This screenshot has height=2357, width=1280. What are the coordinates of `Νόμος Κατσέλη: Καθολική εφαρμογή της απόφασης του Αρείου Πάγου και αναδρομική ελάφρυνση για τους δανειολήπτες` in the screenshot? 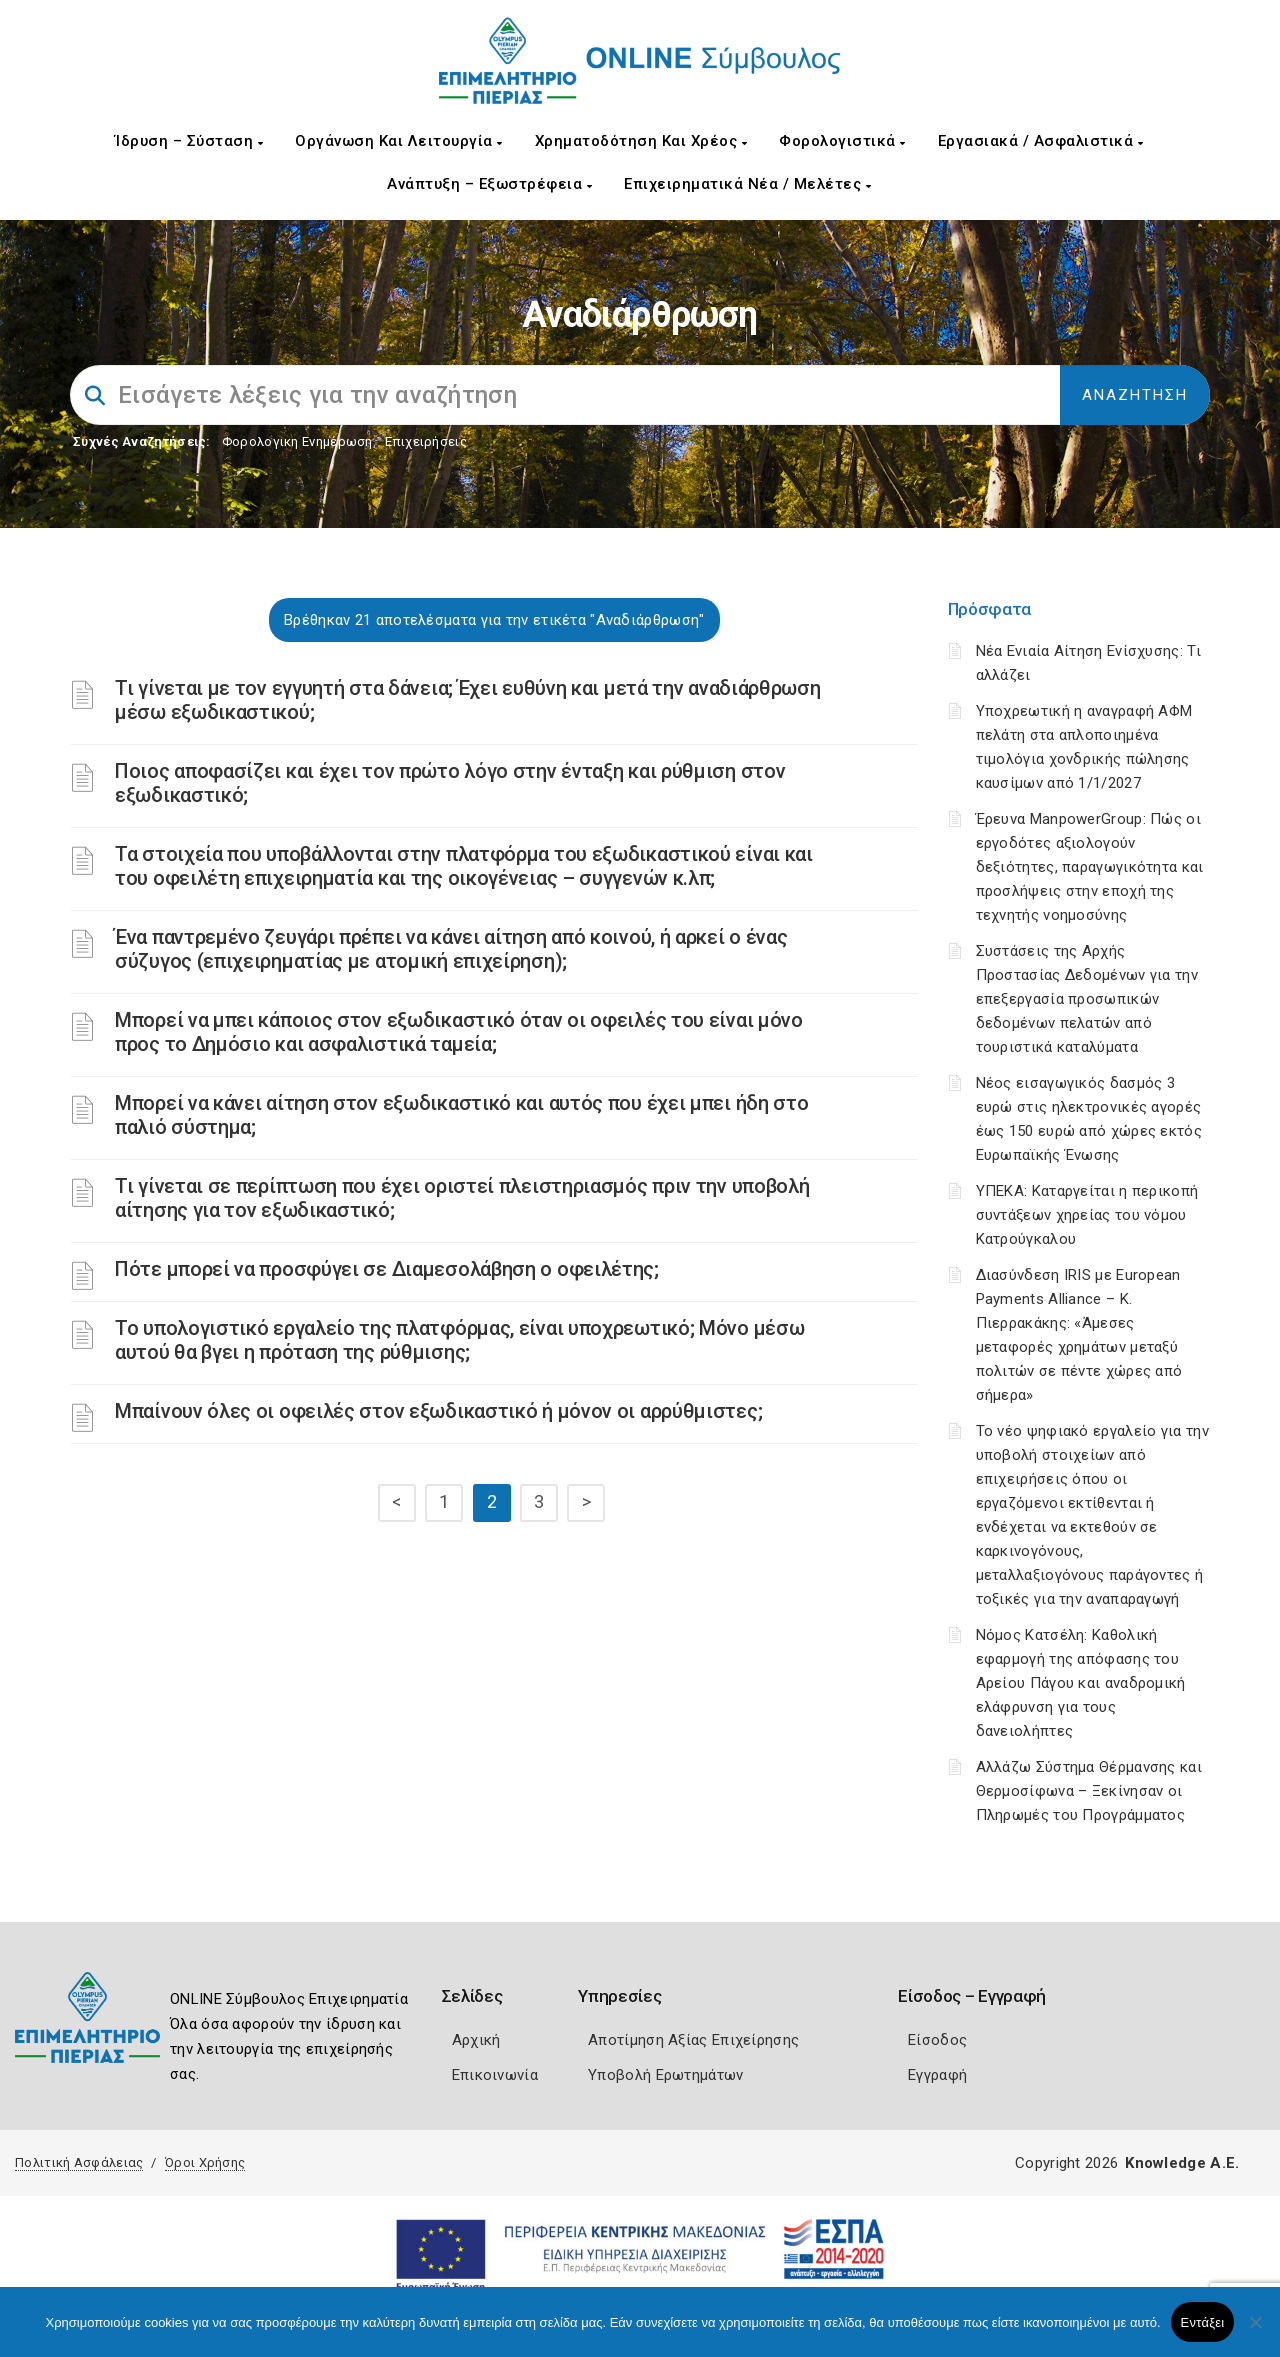 It's located at (1081, 1683).